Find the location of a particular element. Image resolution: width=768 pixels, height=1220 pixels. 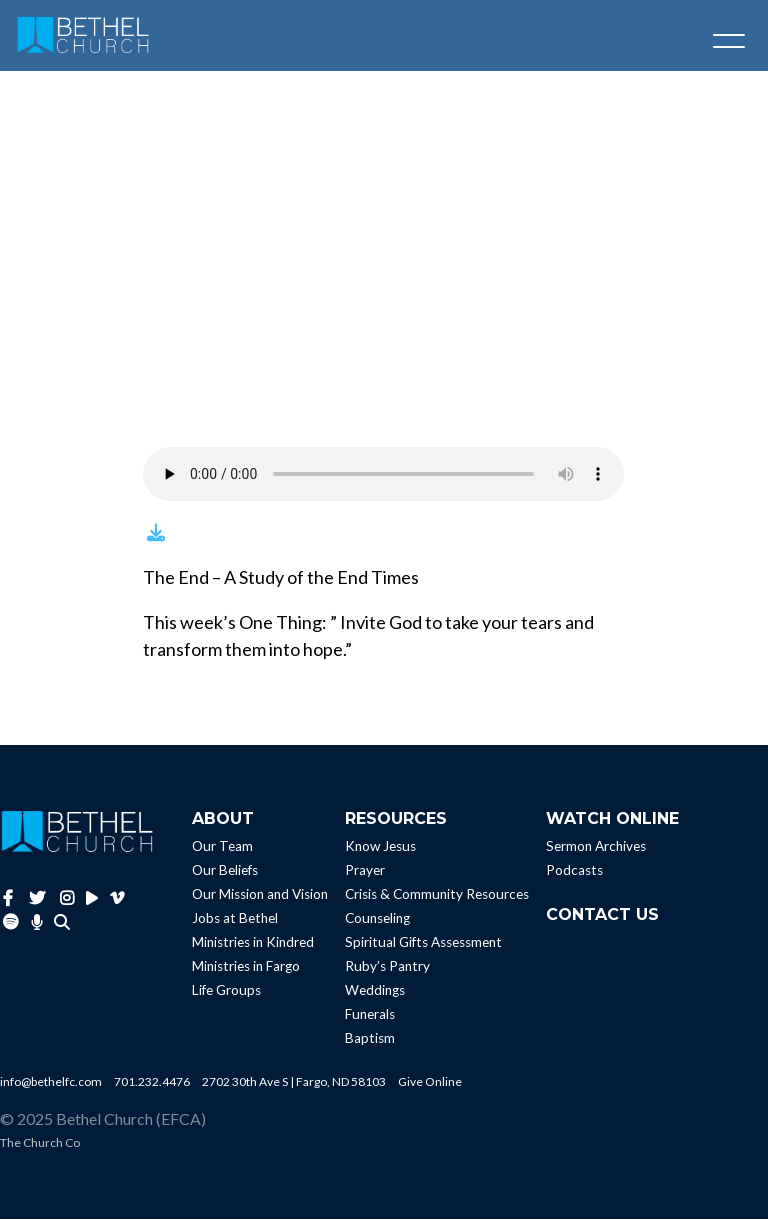

Life Groups is located at coordinates (226, 992).